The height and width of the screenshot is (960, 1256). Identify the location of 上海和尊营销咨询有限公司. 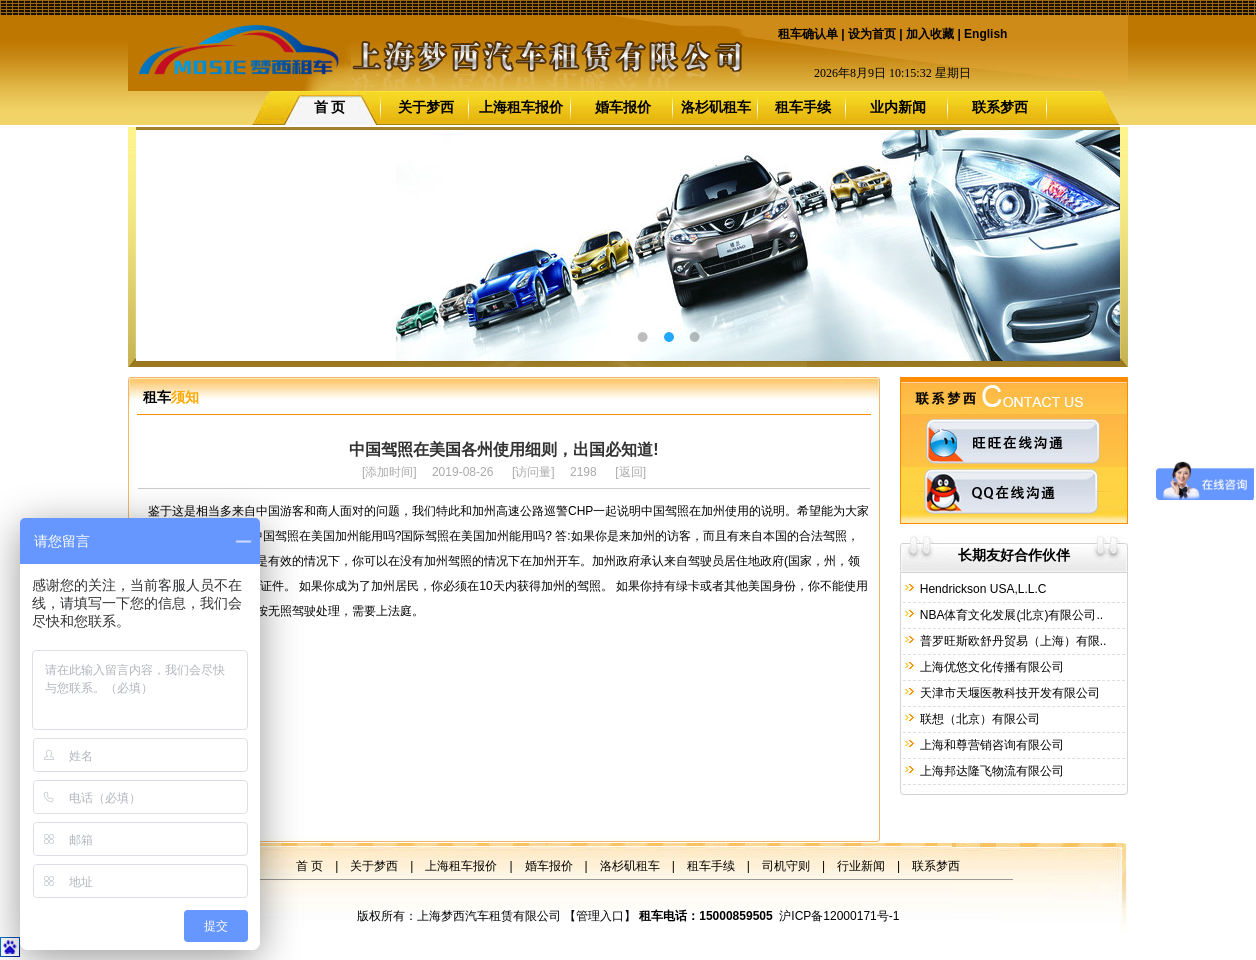
(989, 745).